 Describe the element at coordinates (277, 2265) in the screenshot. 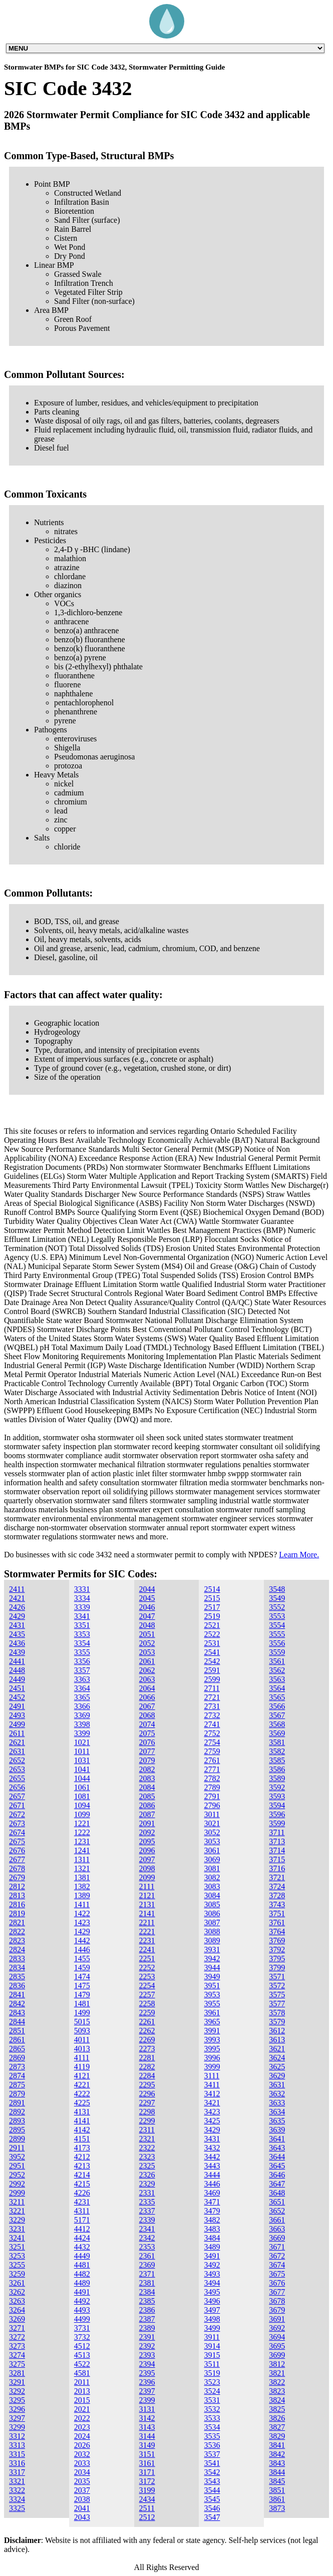

I see `3674` at that location.